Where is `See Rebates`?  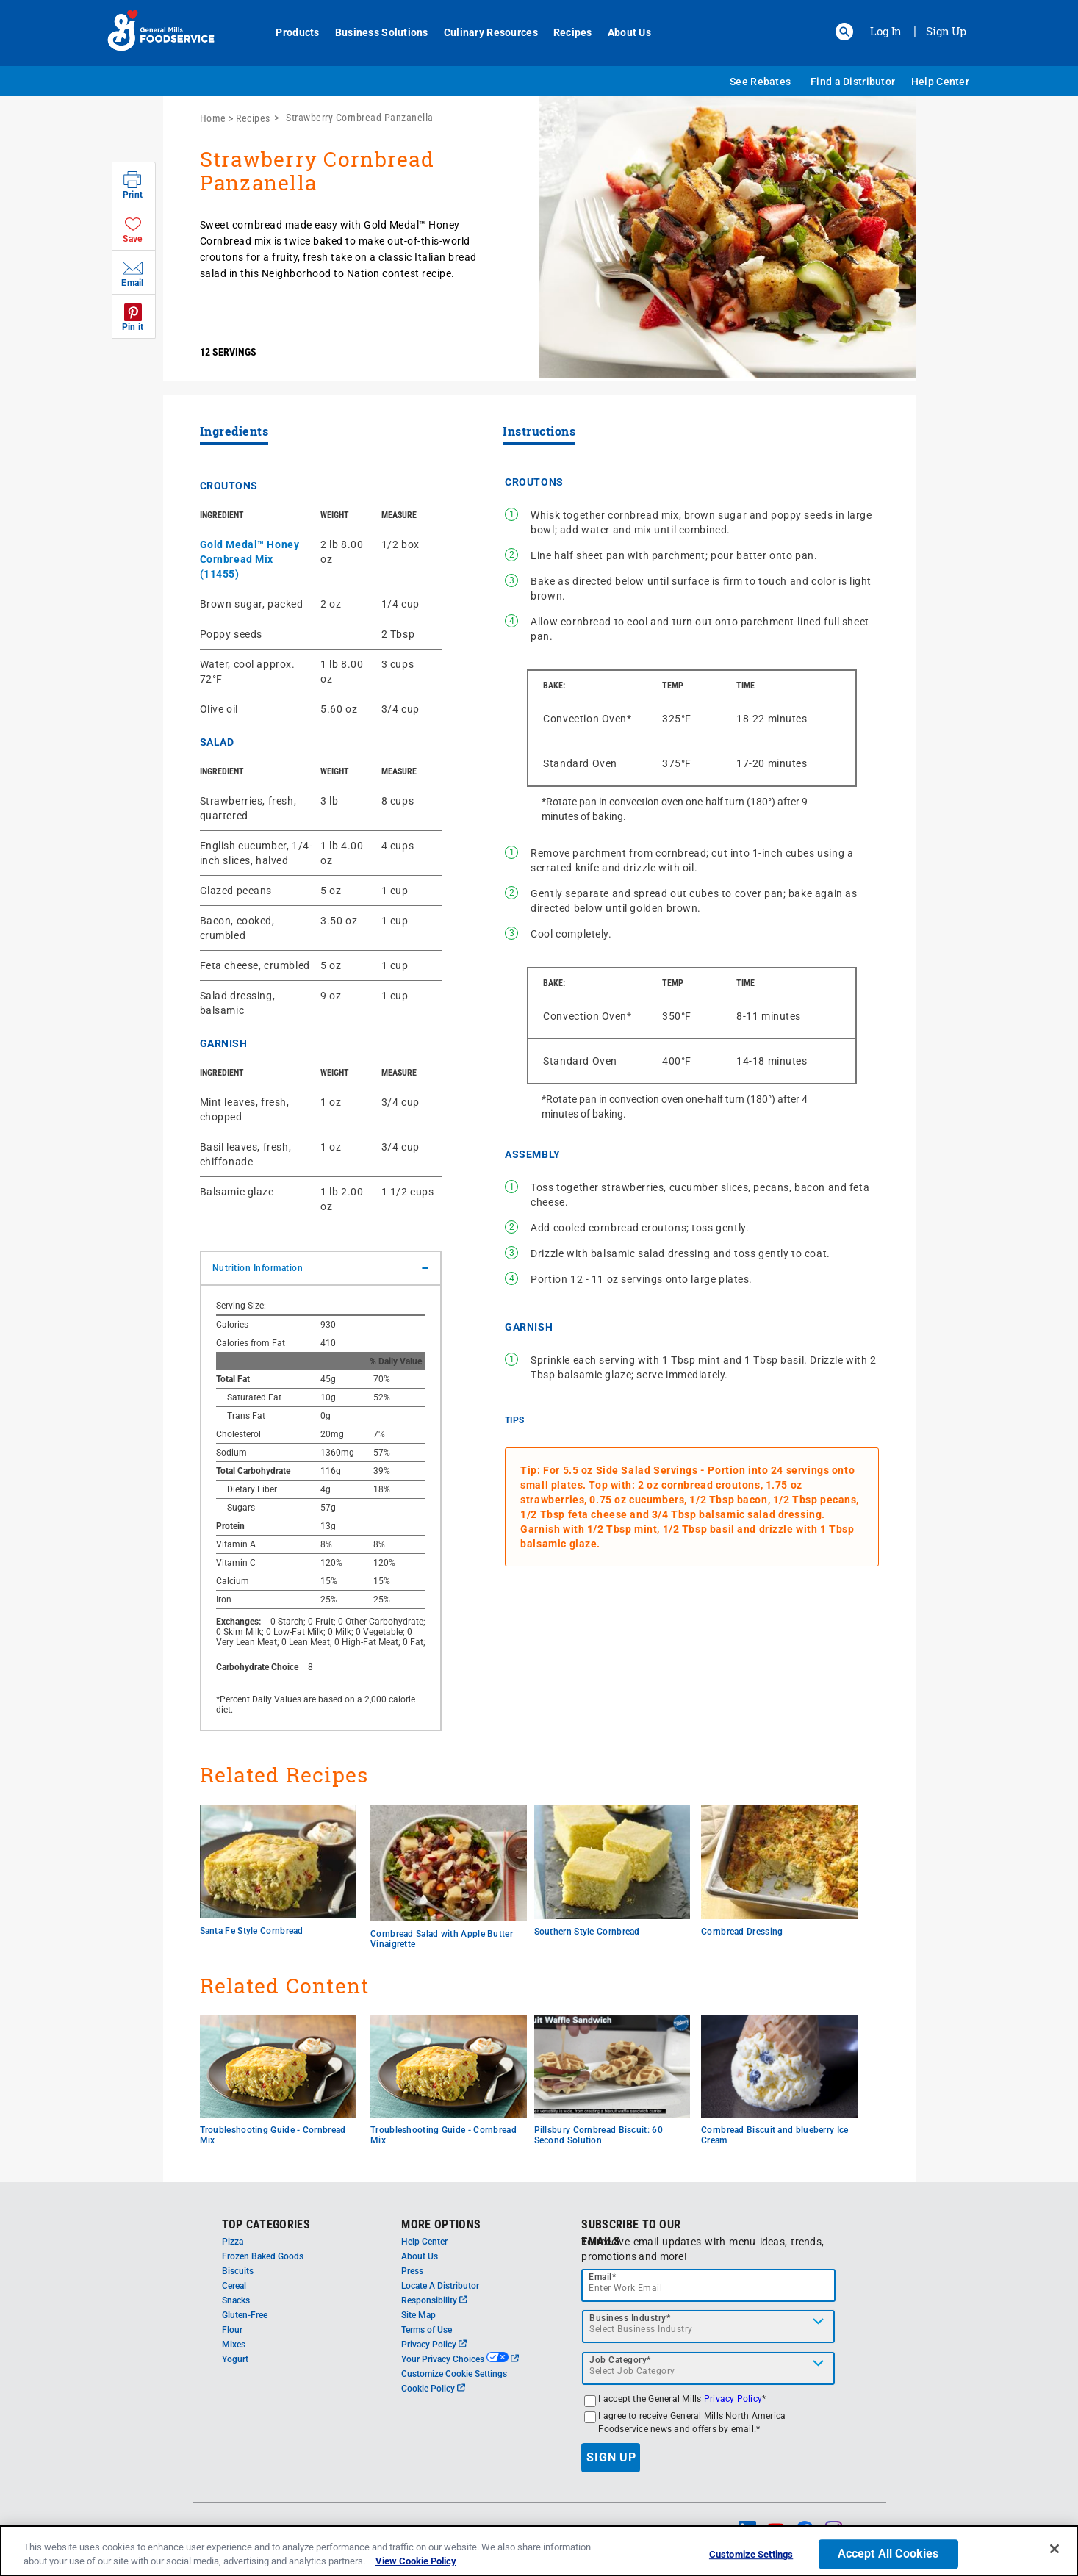 See Rebates is located at coordinates (760, 81).